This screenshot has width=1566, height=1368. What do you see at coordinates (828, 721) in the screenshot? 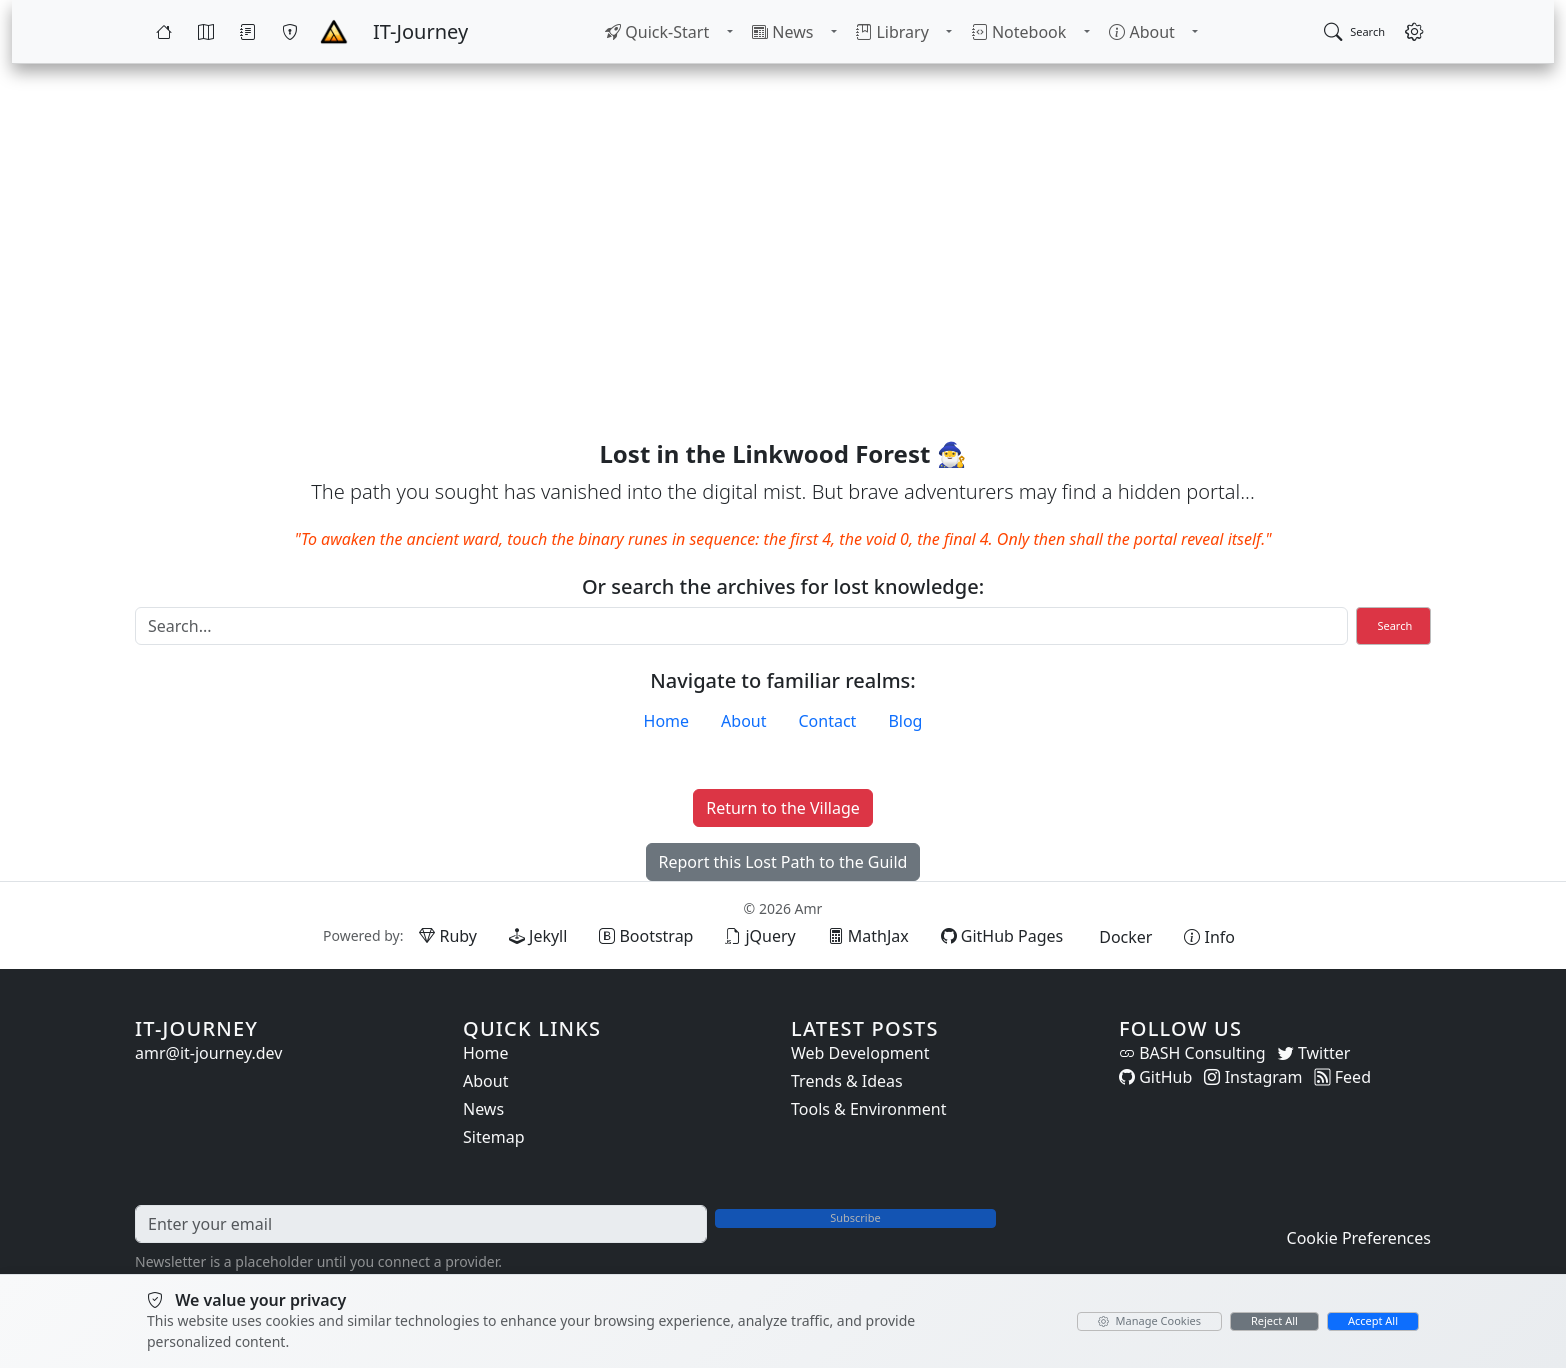
I see `Contact` at bounding box center [828, 721].